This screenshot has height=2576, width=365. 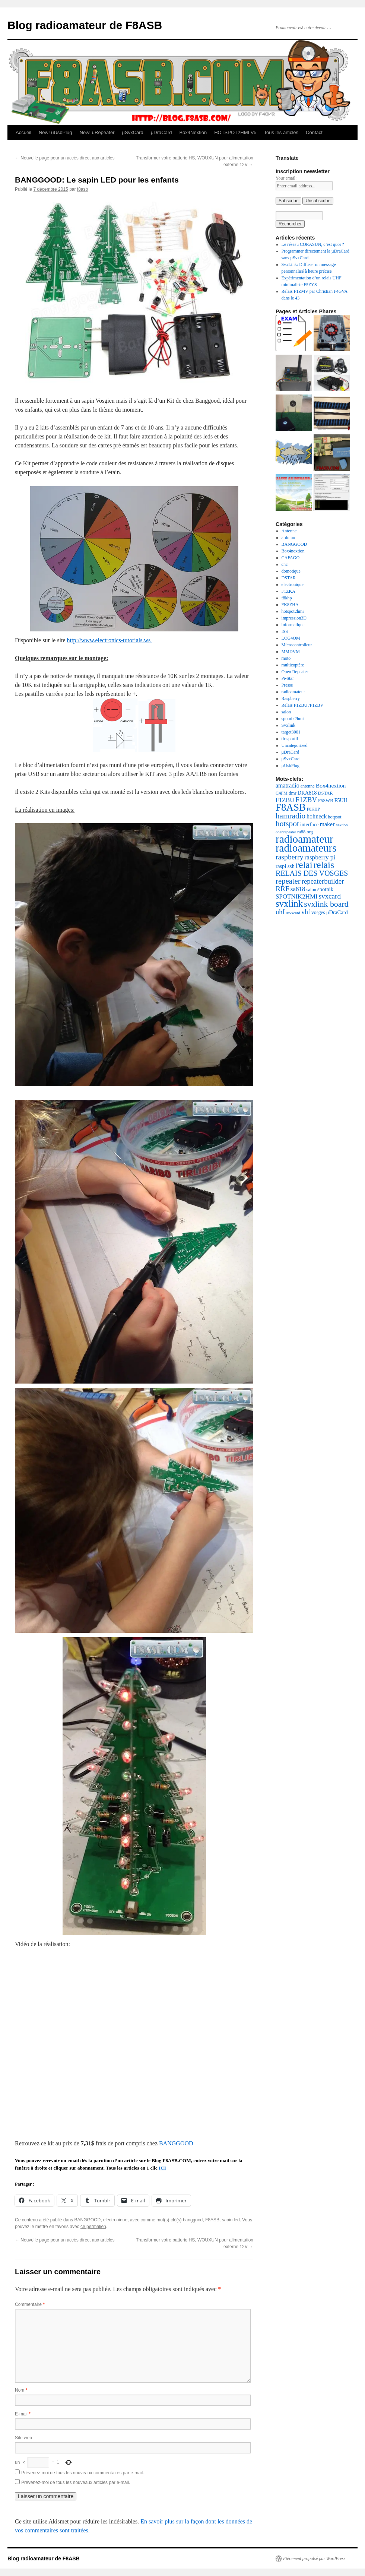 I want to click on ISS, so click(x=285, y=631).